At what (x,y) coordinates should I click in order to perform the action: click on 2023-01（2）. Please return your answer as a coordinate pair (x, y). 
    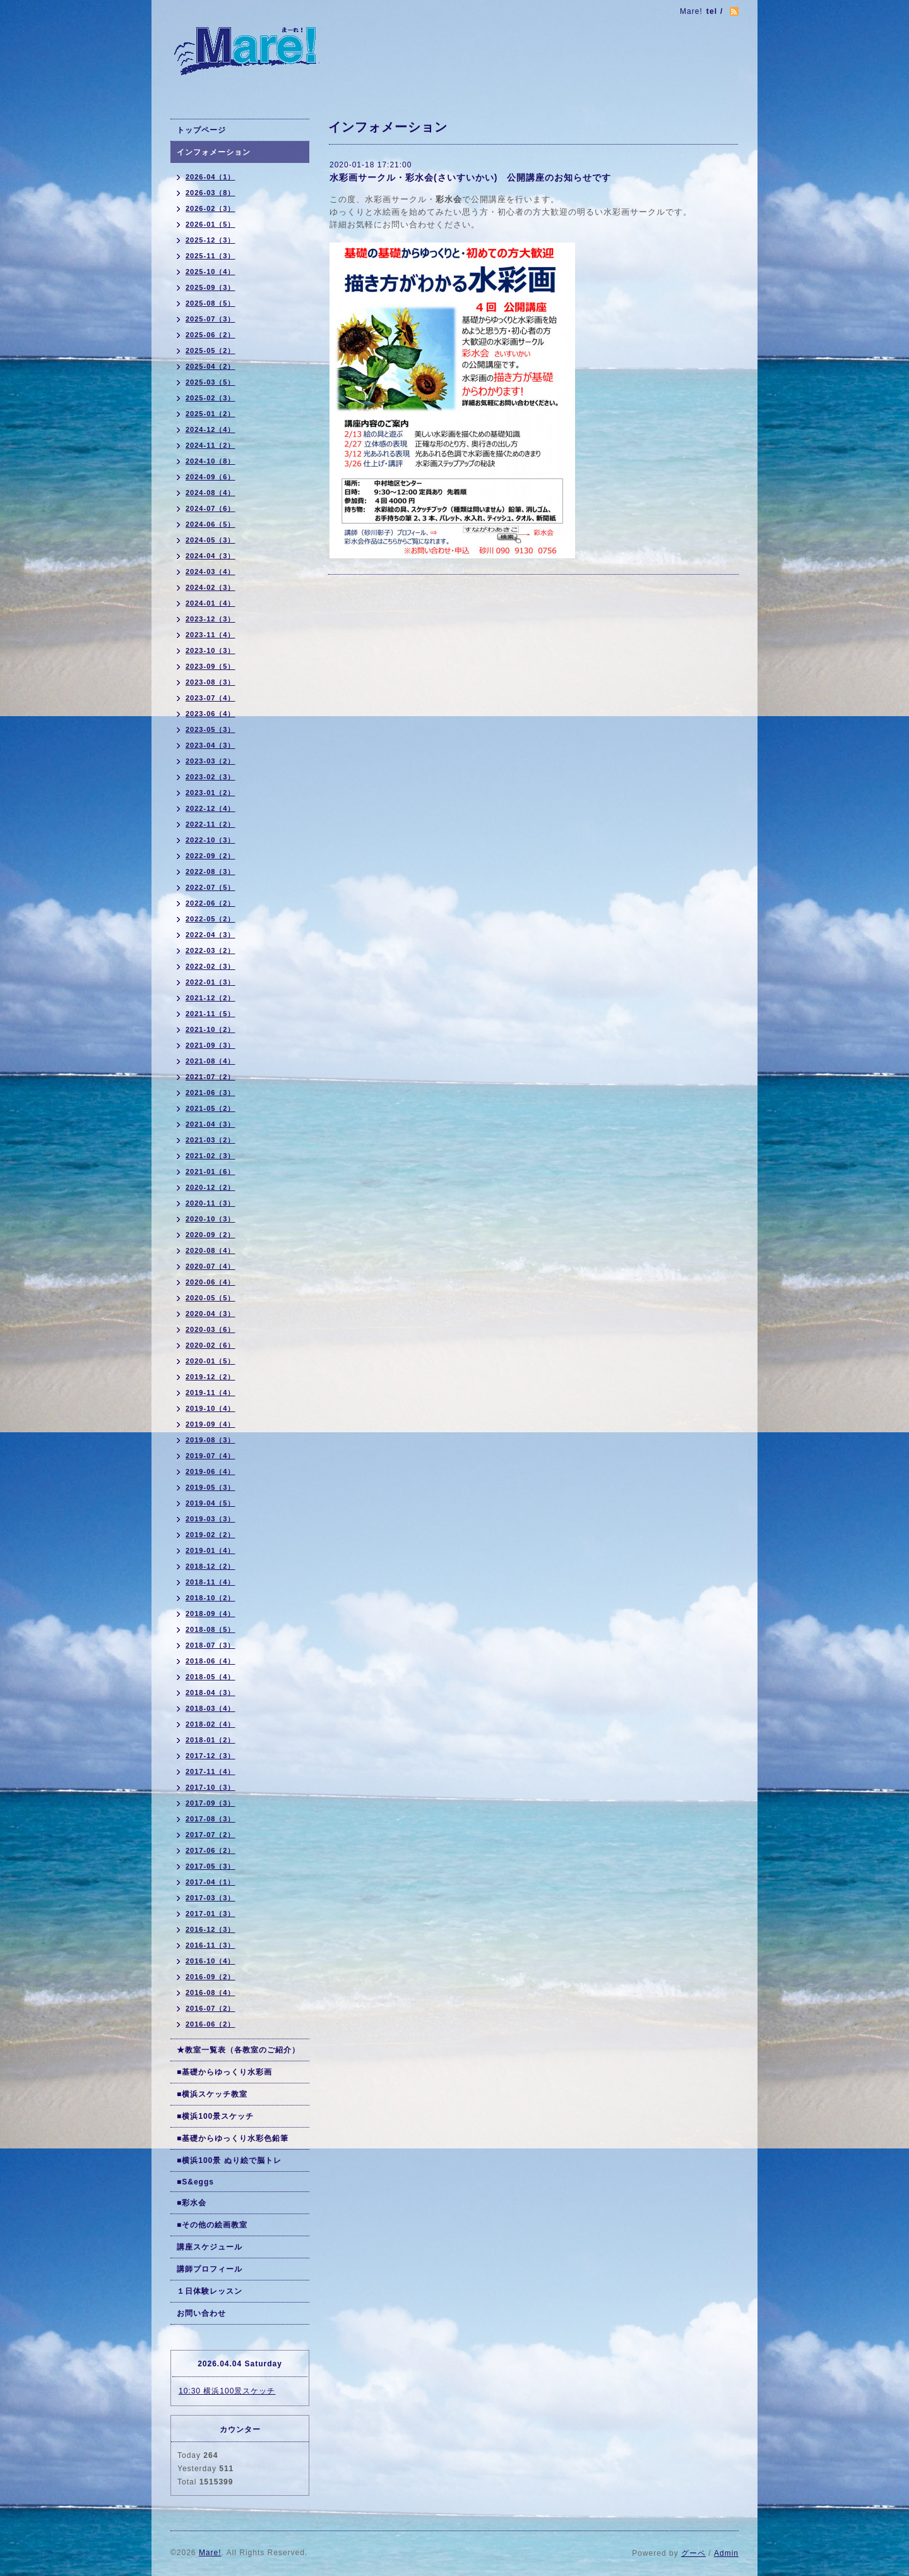
    Looking at the image, I should click on (210, 792).